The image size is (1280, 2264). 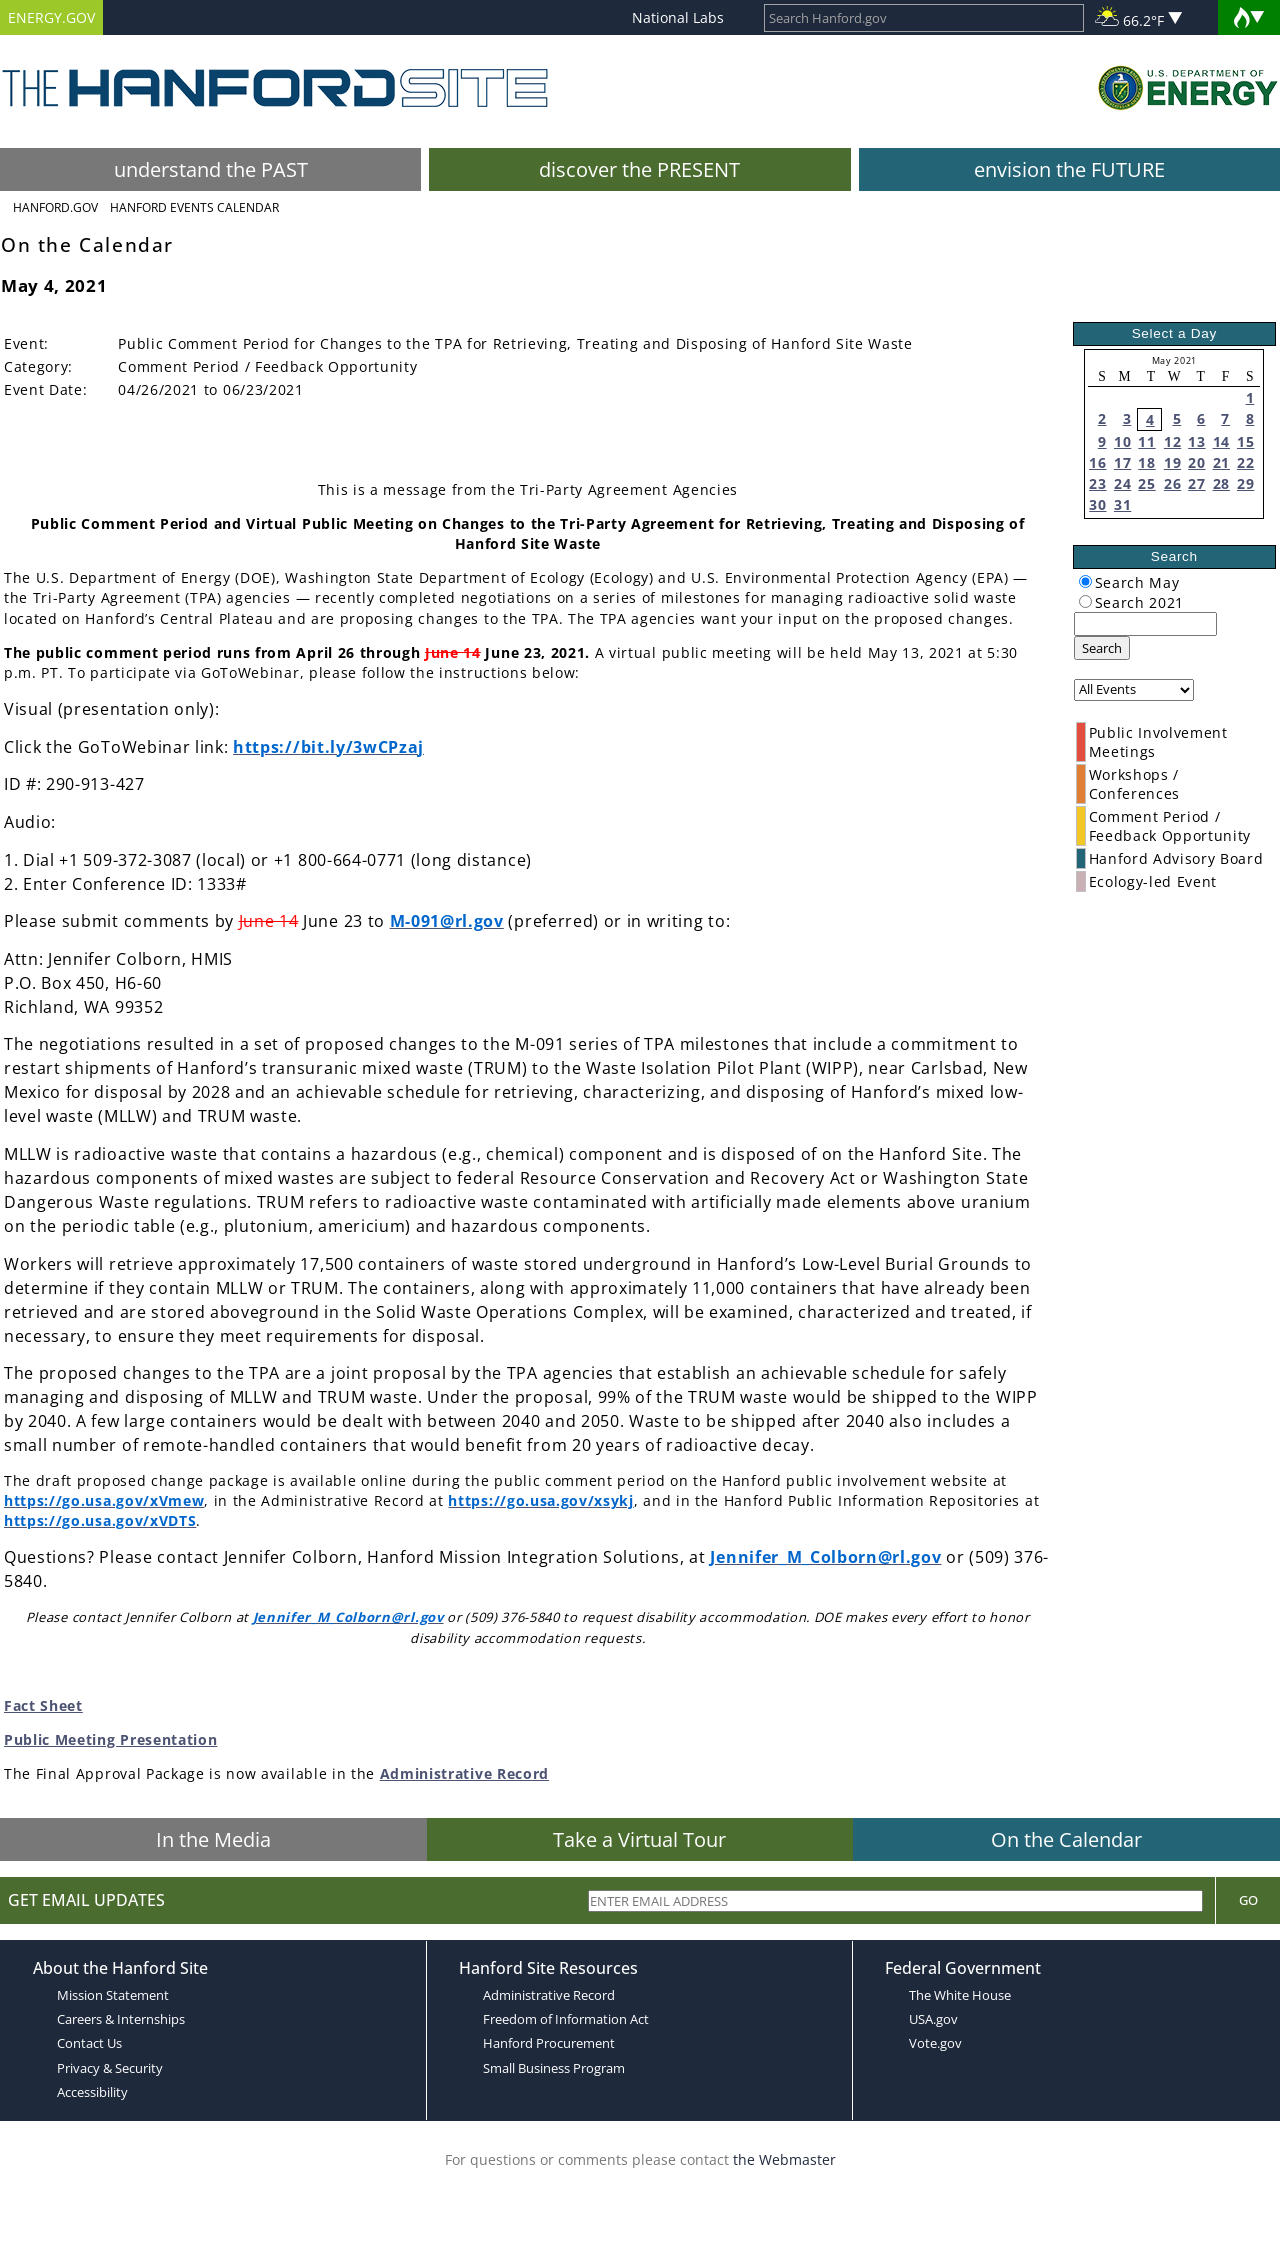 What do you see at coordinates (1122, 441) in the screenshot?
I see `10` at bounding box center [1122, 441].